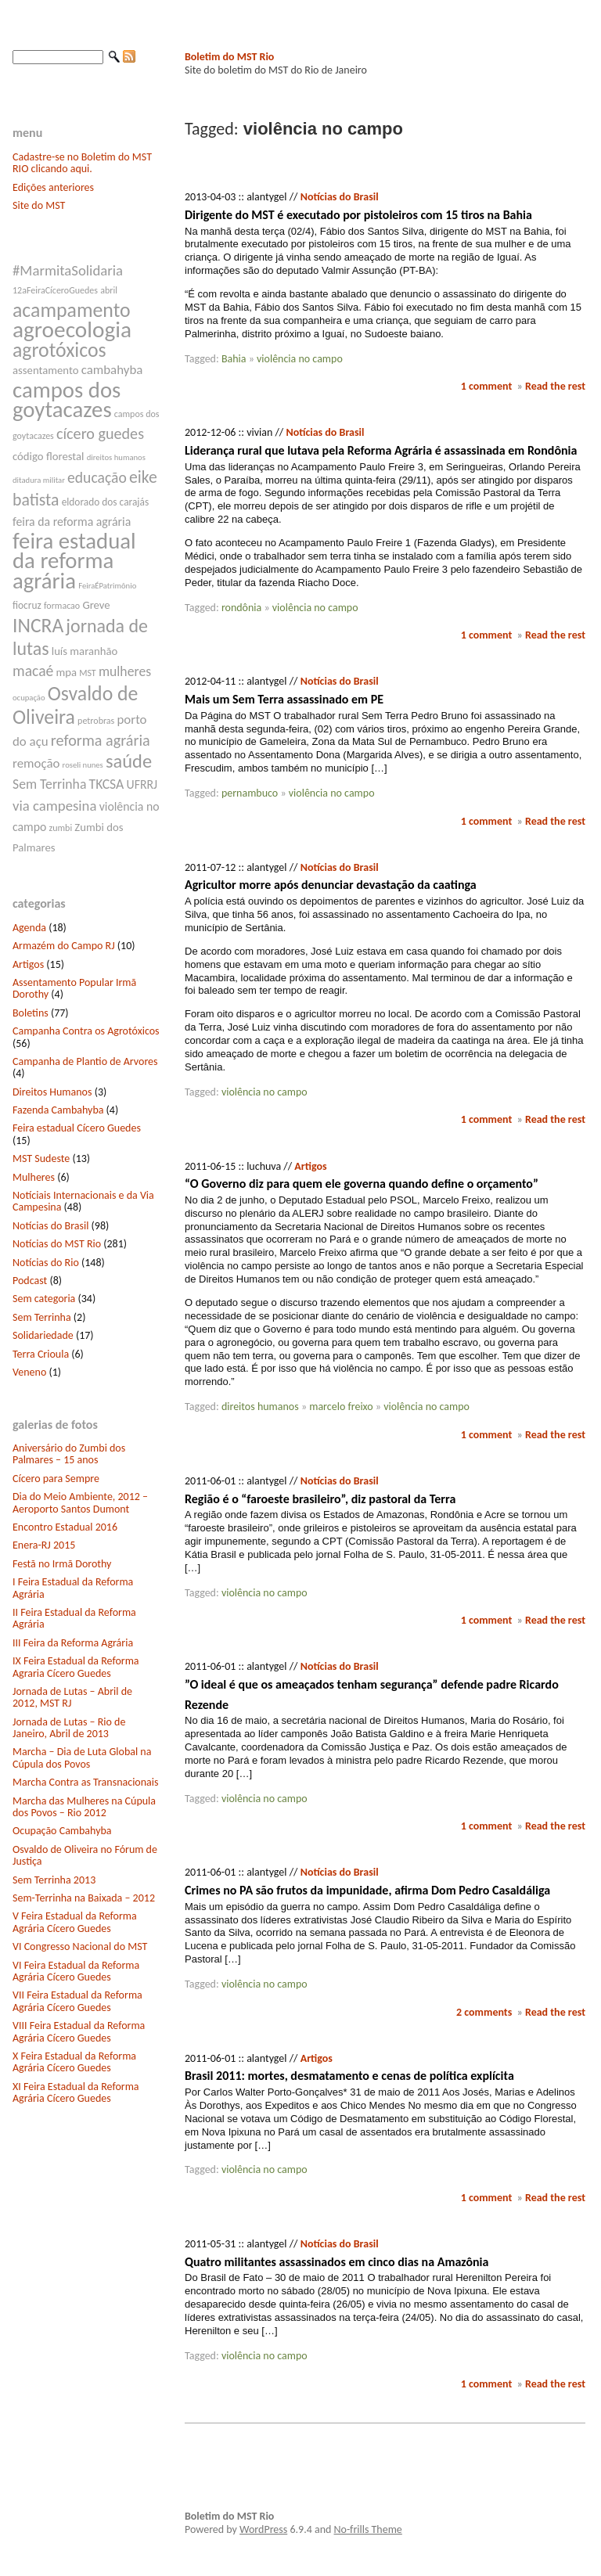 Image resolution: width=601 pixels, height=2576 pixels. I want to click on marcelo freixo, so click(340, 1406).